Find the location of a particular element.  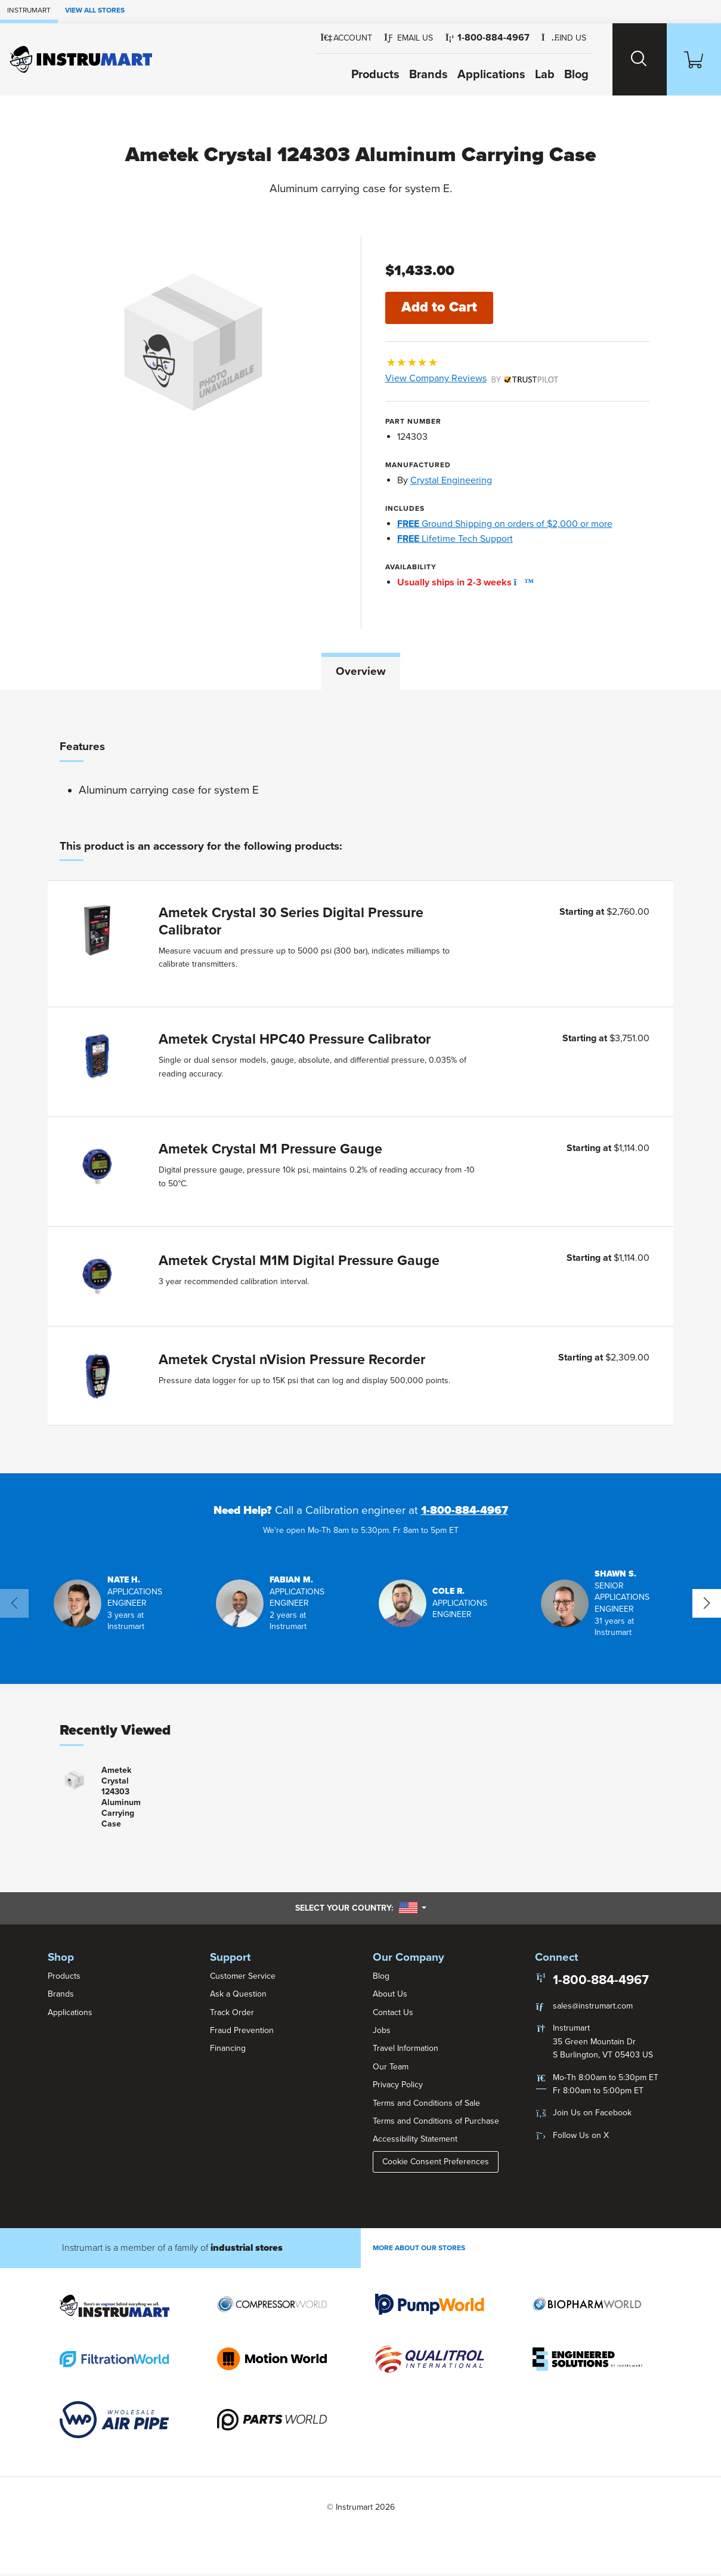

[tabpanel] is located at coordinates (360, 1083).